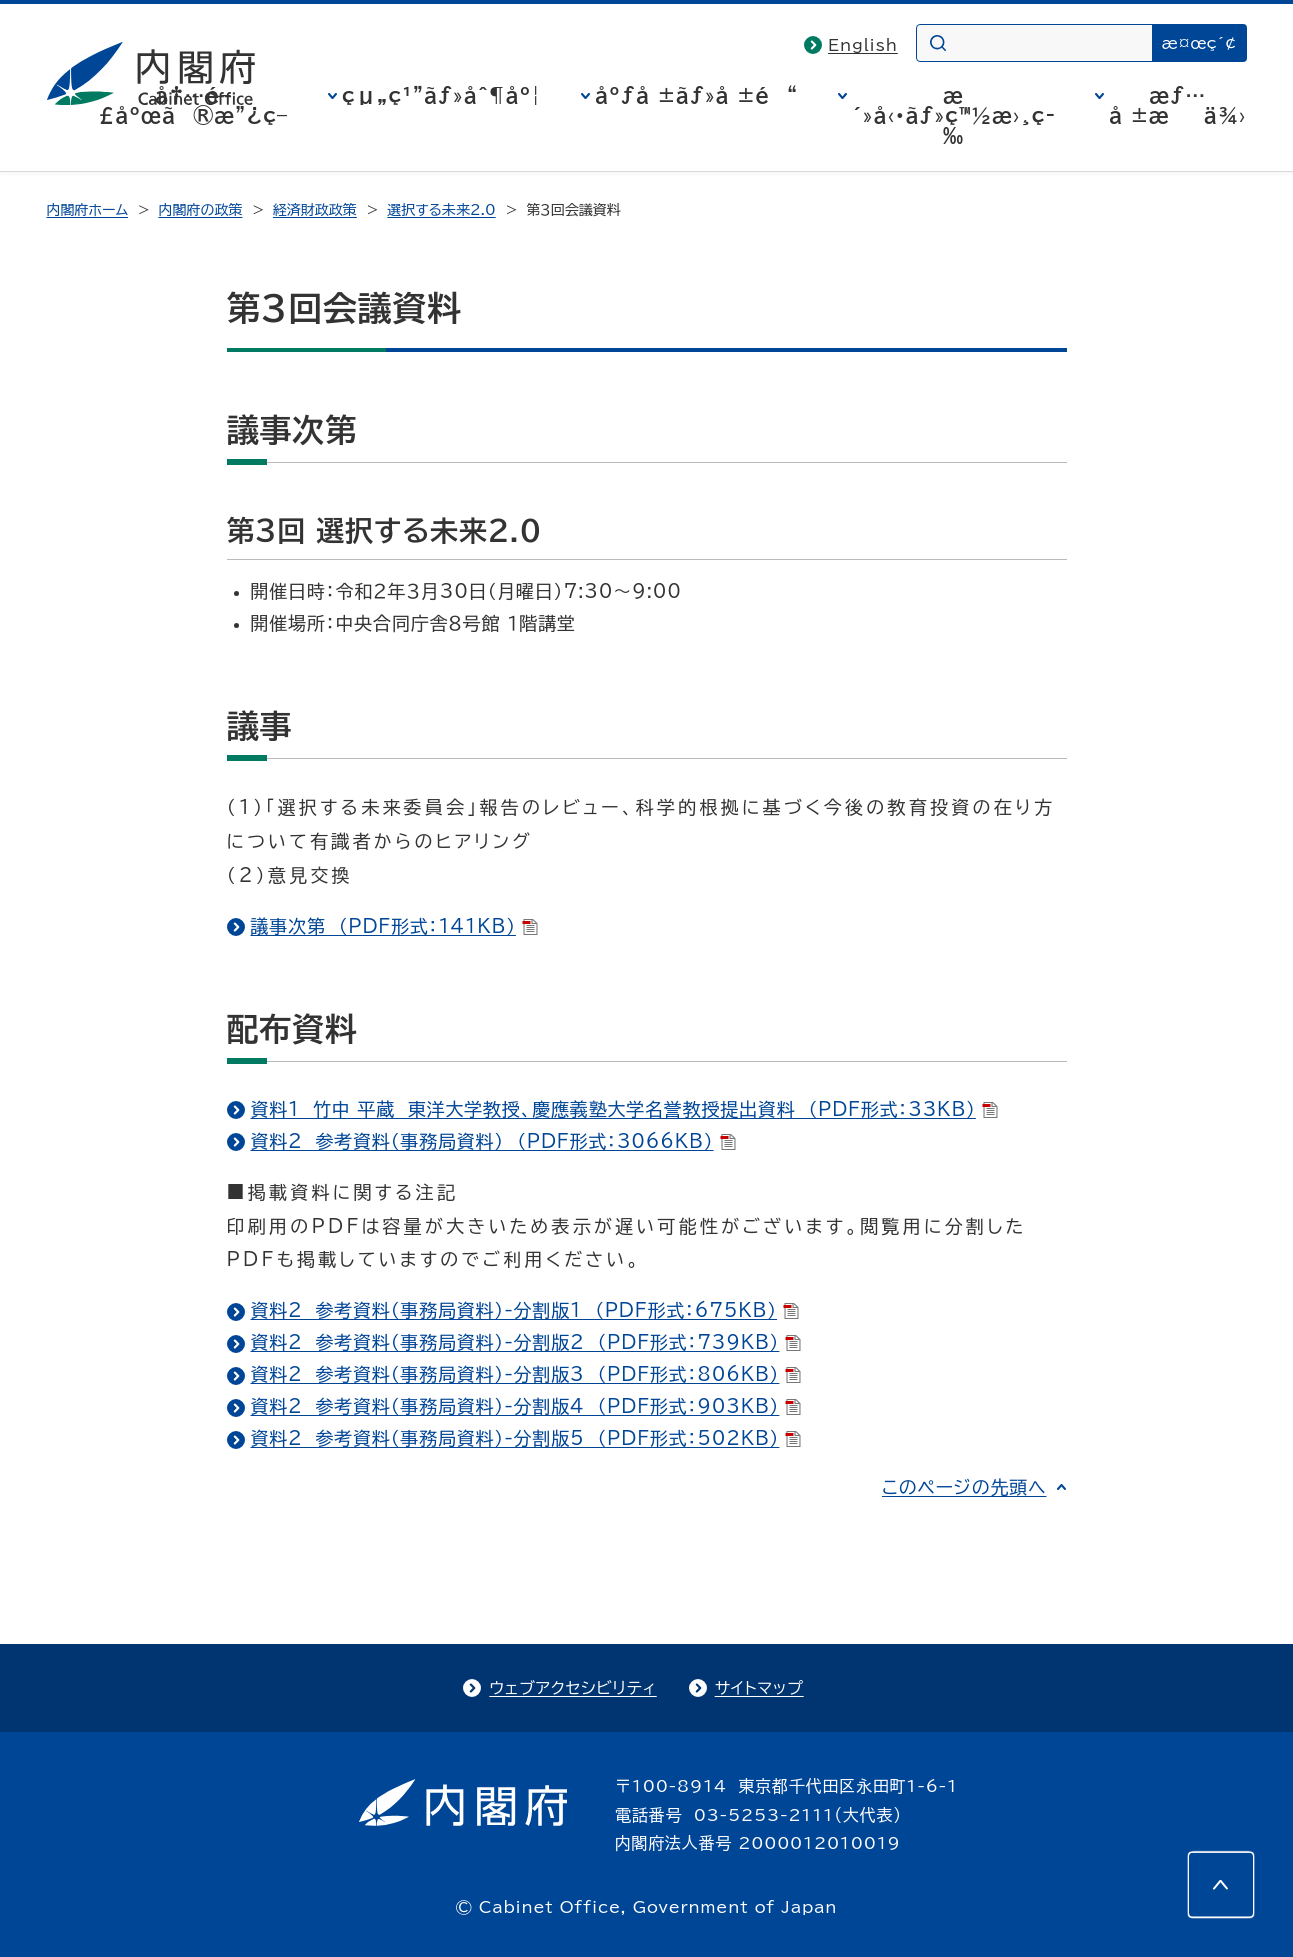 The image size is (1293, 1957). Describe the element at coordinates (441, 95) in the screenshot. I see `çµ„ç¹”ãƒ»åˆ¶åº¦` at that location.